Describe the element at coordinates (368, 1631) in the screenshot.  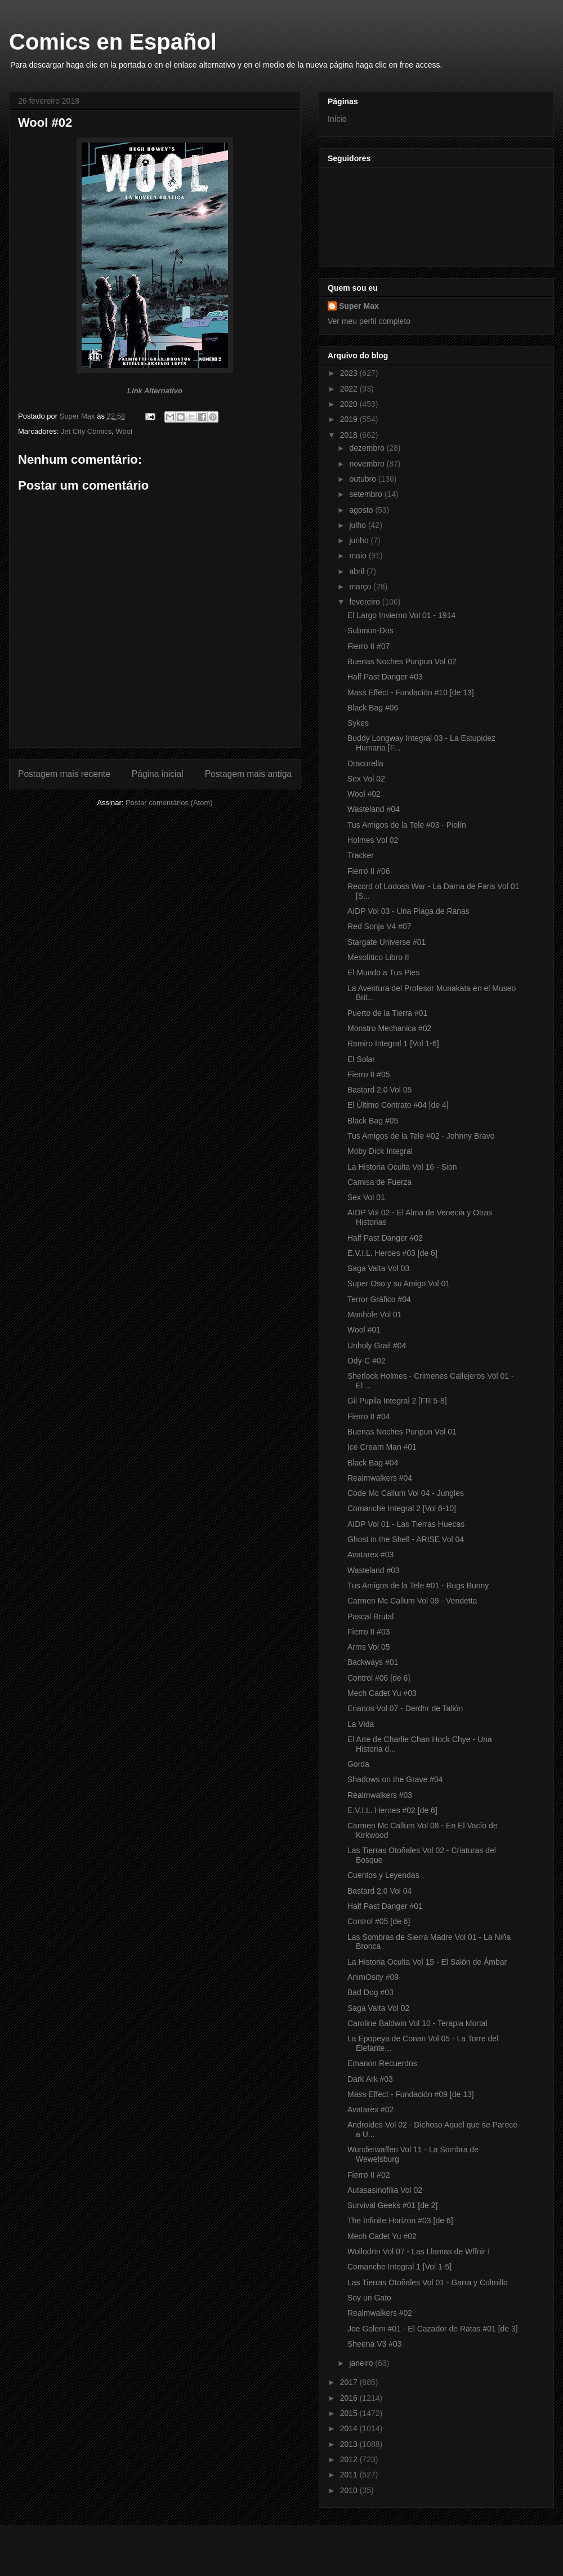
I see `Fierro II #03` at that location.